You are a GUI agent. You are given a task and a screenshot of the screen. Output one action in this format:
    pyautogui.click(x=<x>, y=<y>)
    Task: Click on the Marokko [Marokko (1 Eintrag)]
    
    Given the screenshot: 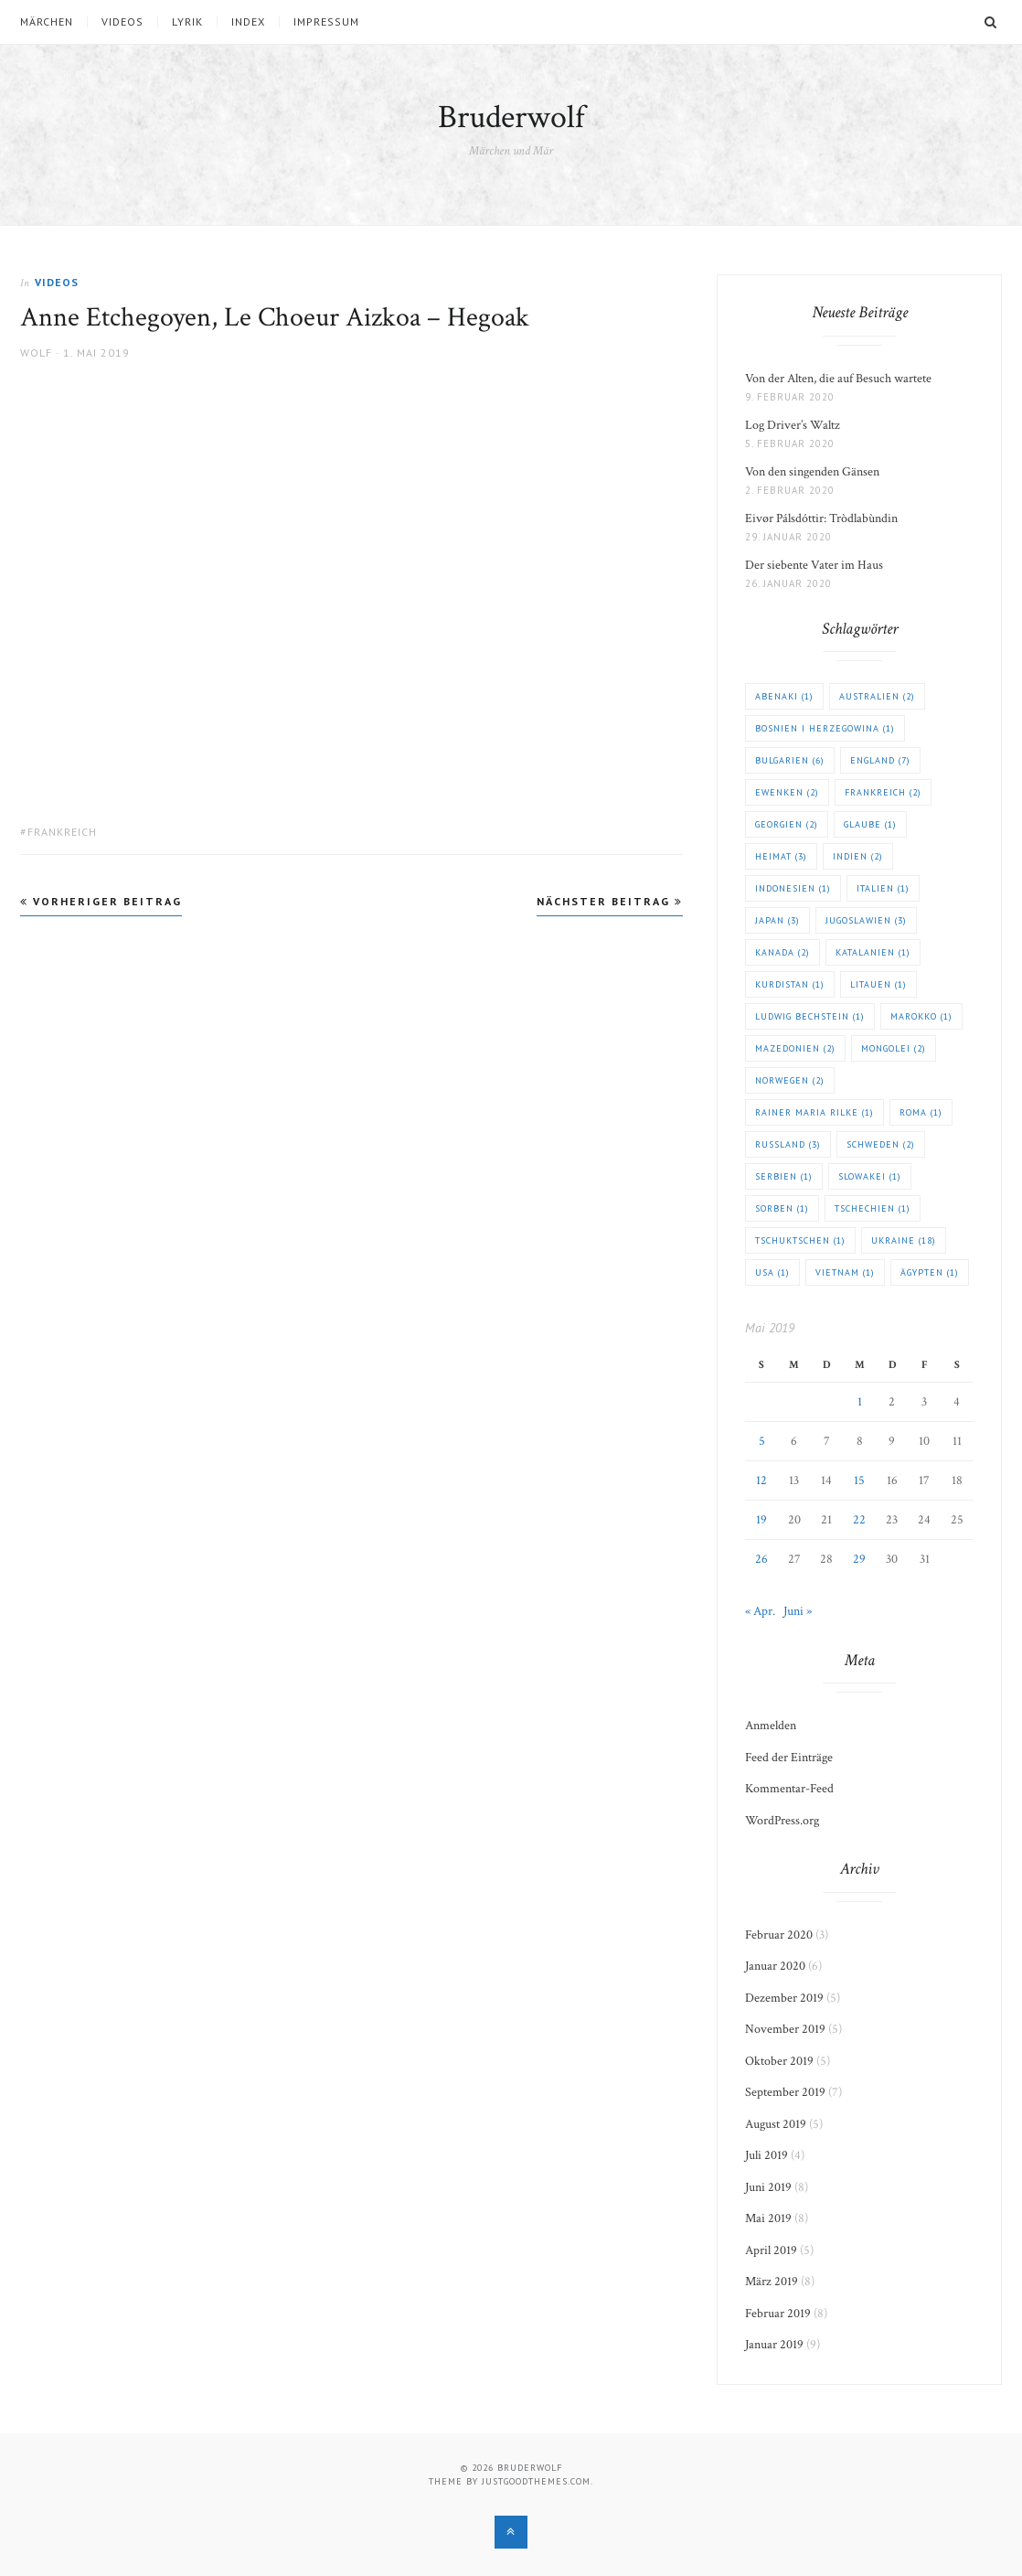 What is the action you would take?
    pyautogui.click(x=921, y=1016)
    